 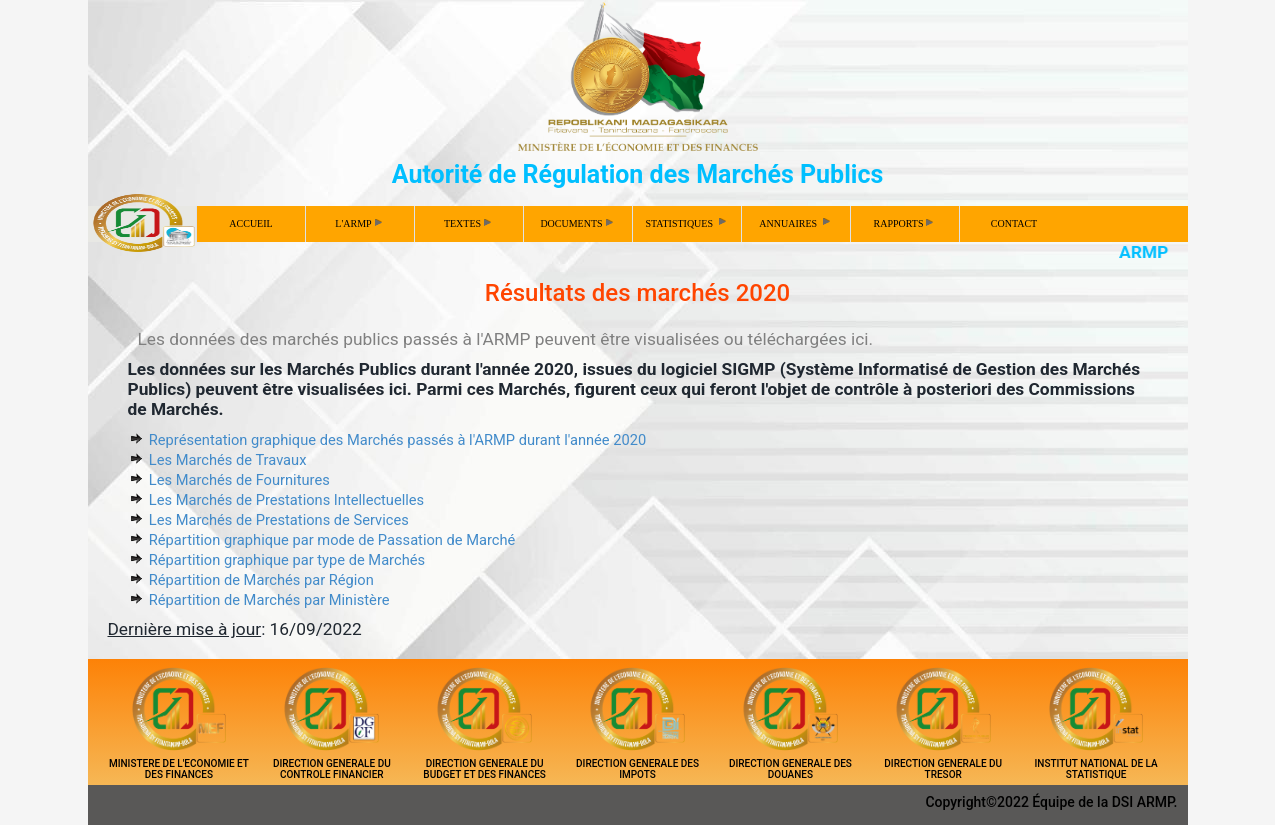 What do you see at coordinates (279, 520) in the screenshot?
I see `Les Marchés de Prestations de Services` at bounding box center [279, 520].